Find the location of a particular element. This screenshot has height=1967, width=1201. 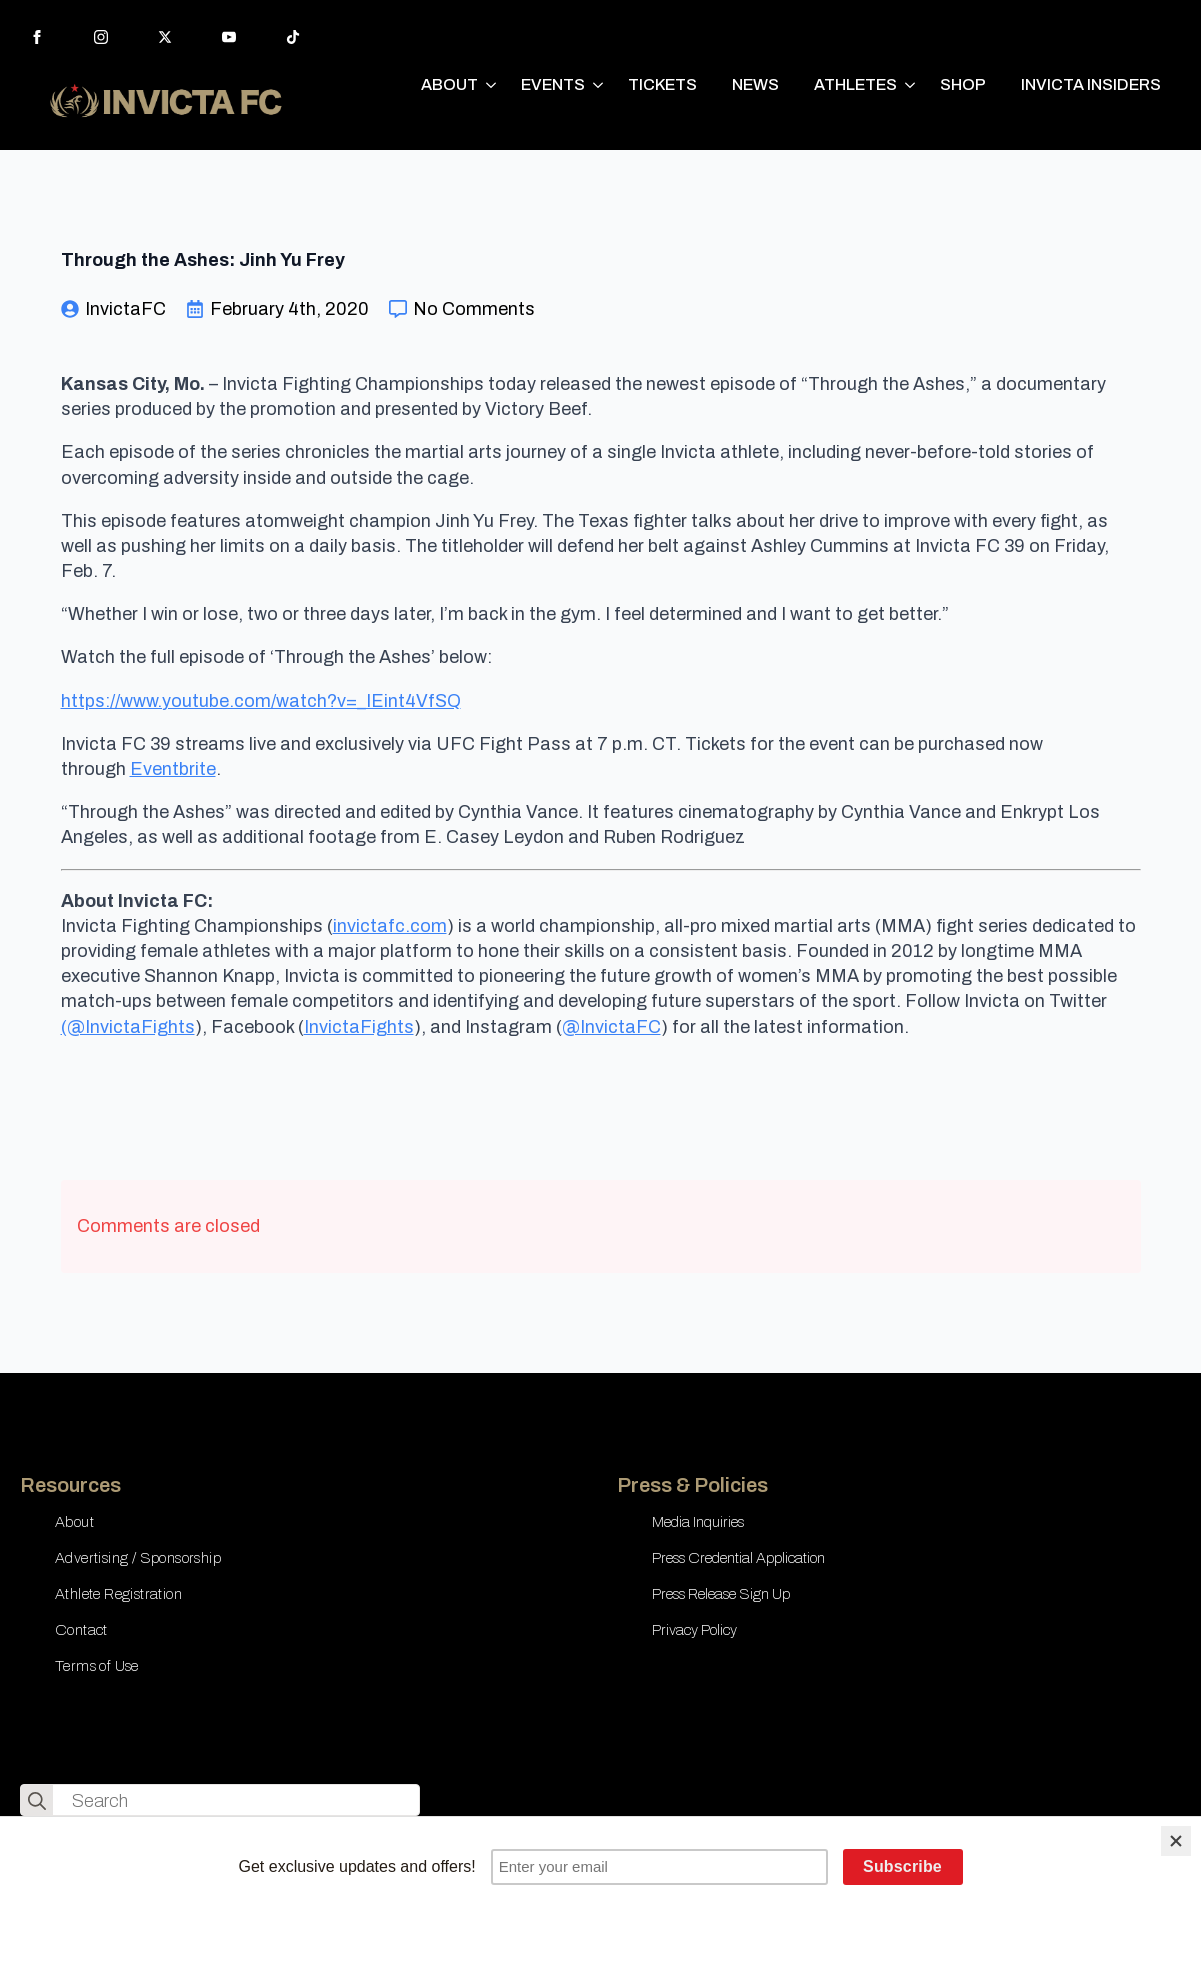

[youtube] is located at coordinates (229, 37).